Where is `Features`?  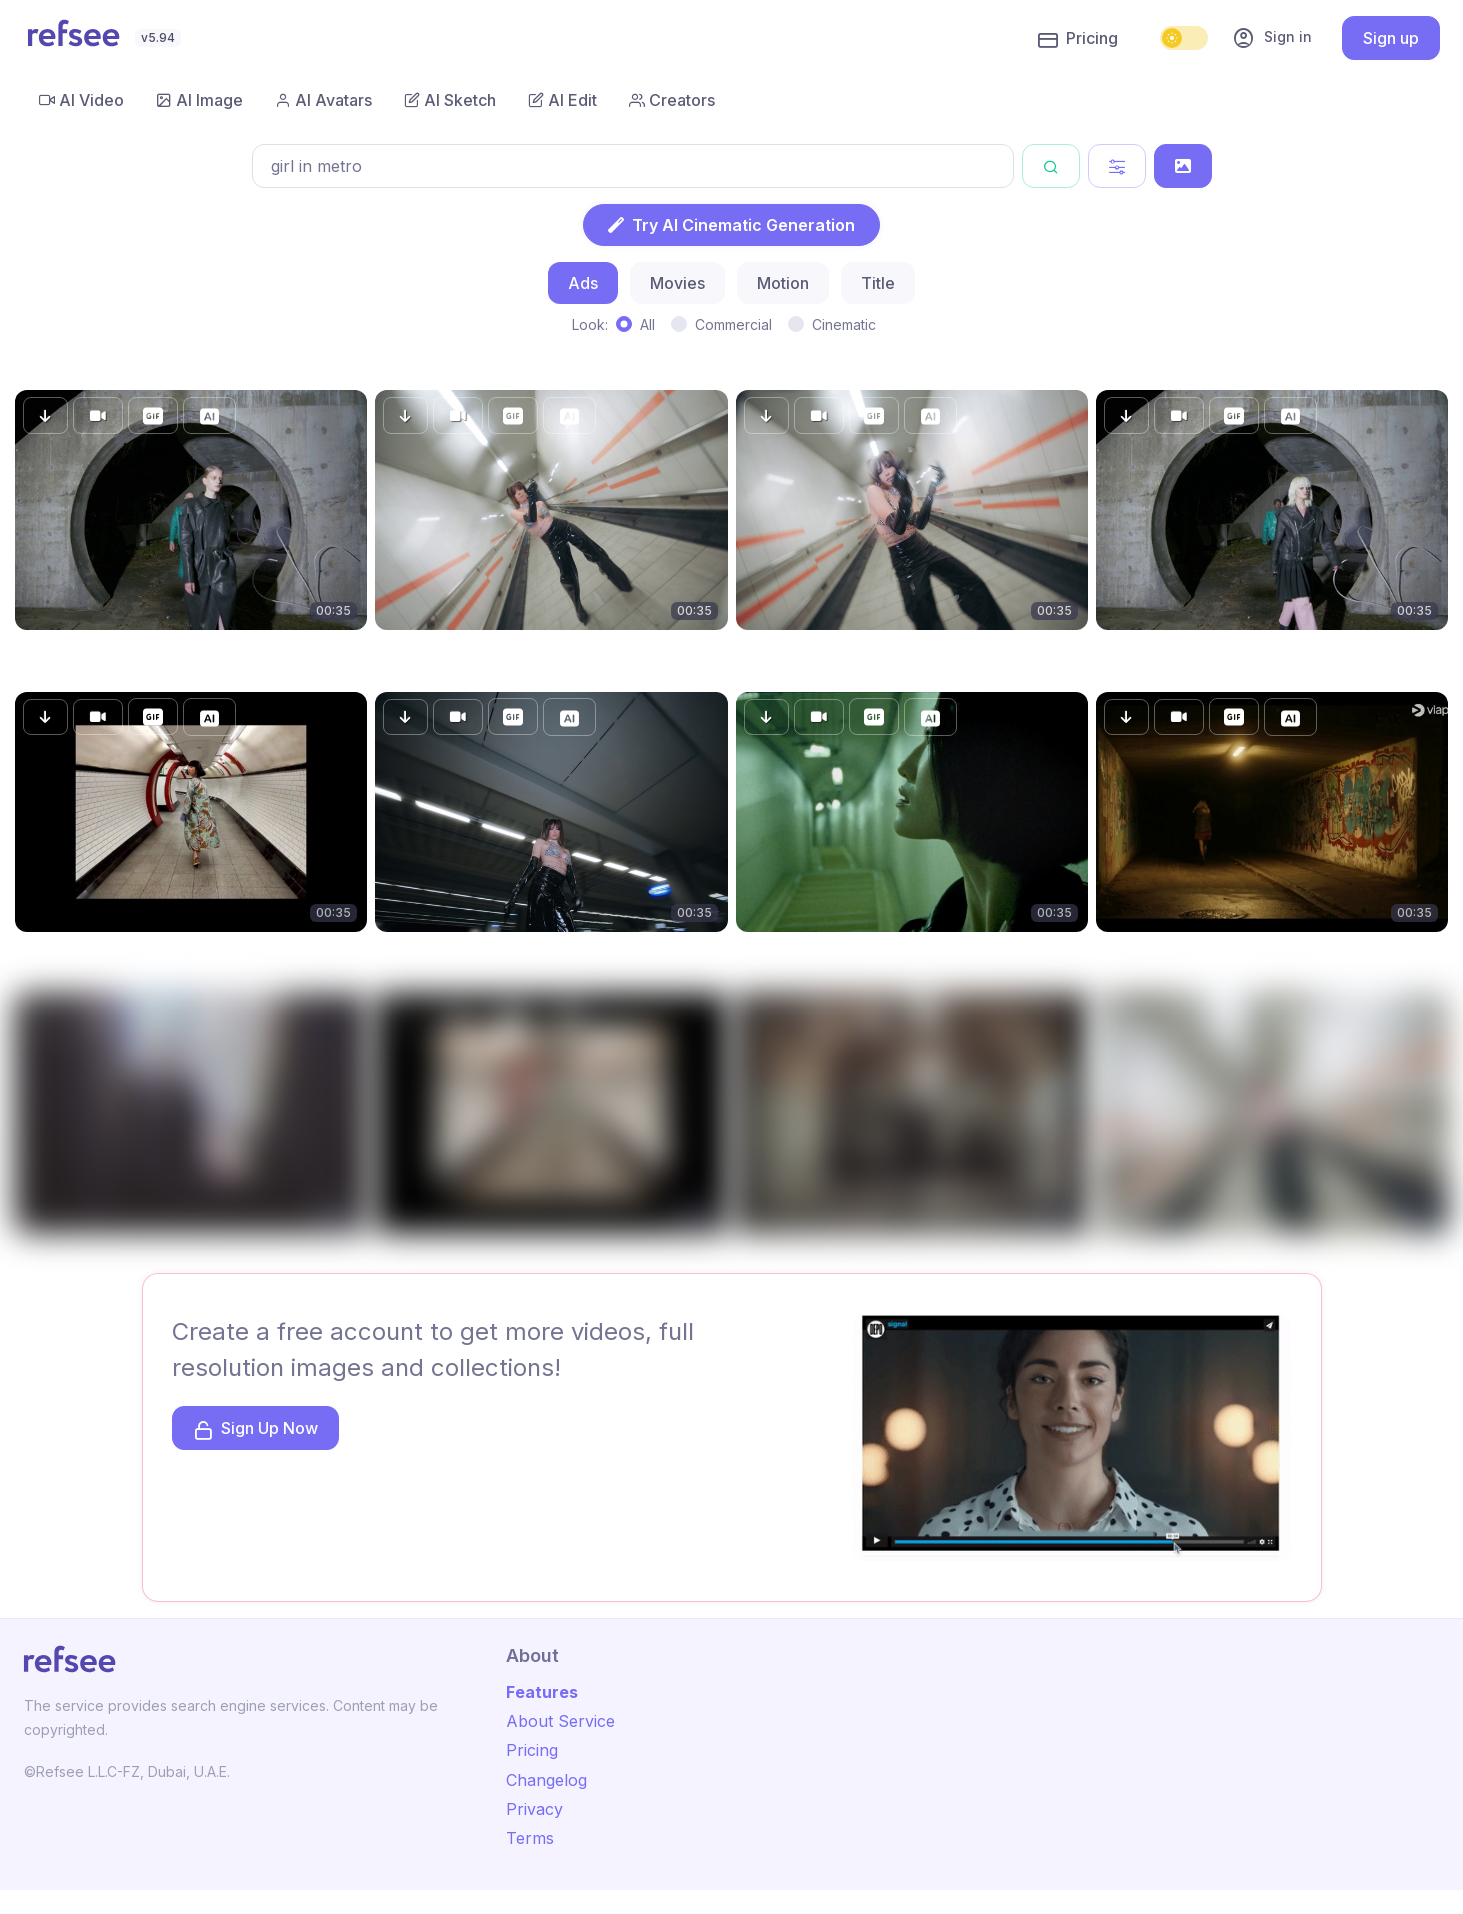 Features is located at coordinates (542, 1692).